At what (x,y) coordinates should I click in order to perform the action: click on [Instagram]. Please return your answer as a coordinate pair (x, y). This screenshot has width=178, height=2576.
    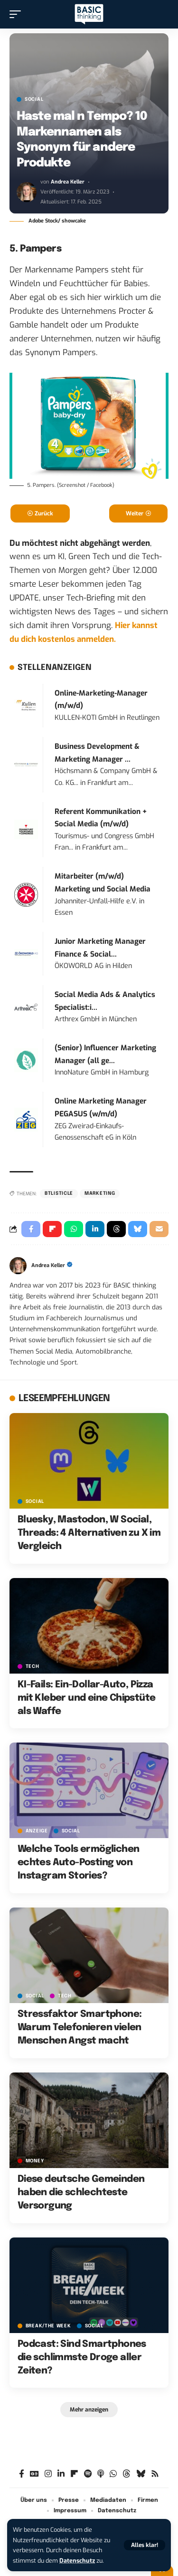
    Looking at the image, I should click on (48, 2474).